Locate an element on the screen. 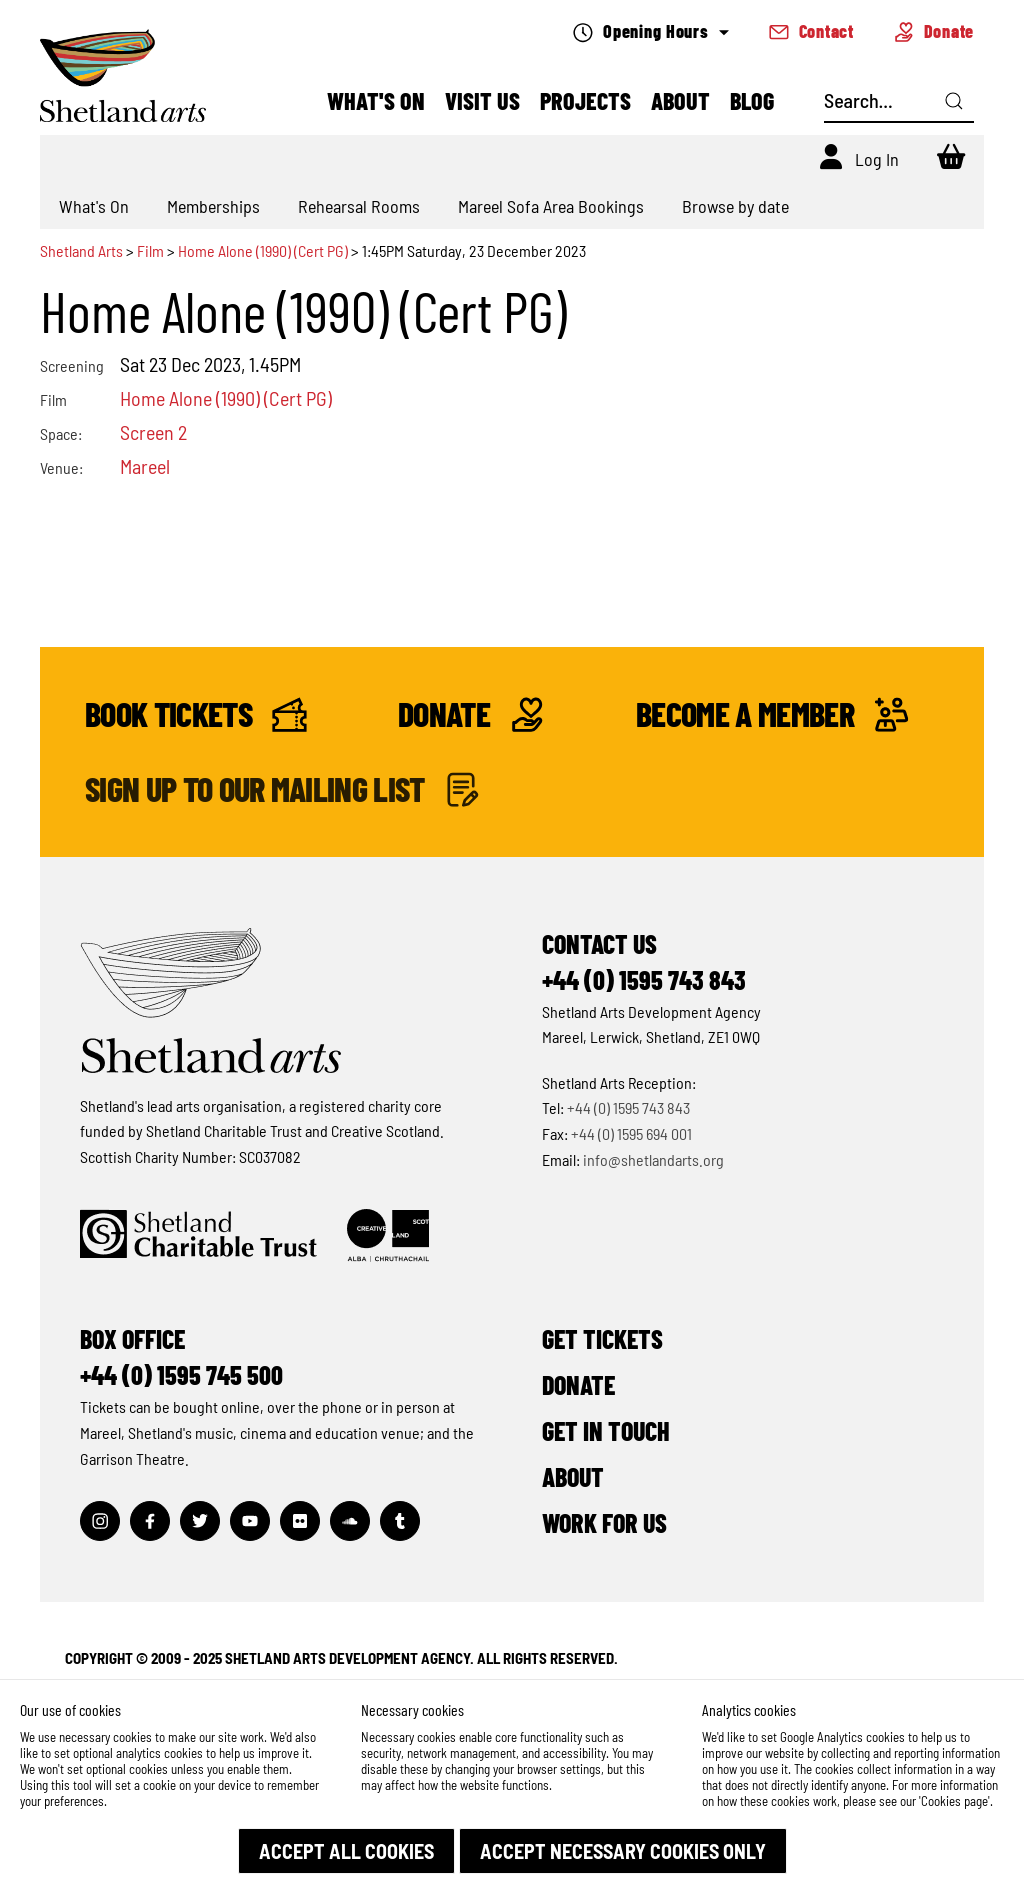 This screenshot has width=1024, height=1898. [Visit out Instagram page] is located at coordinates (100, 1521).